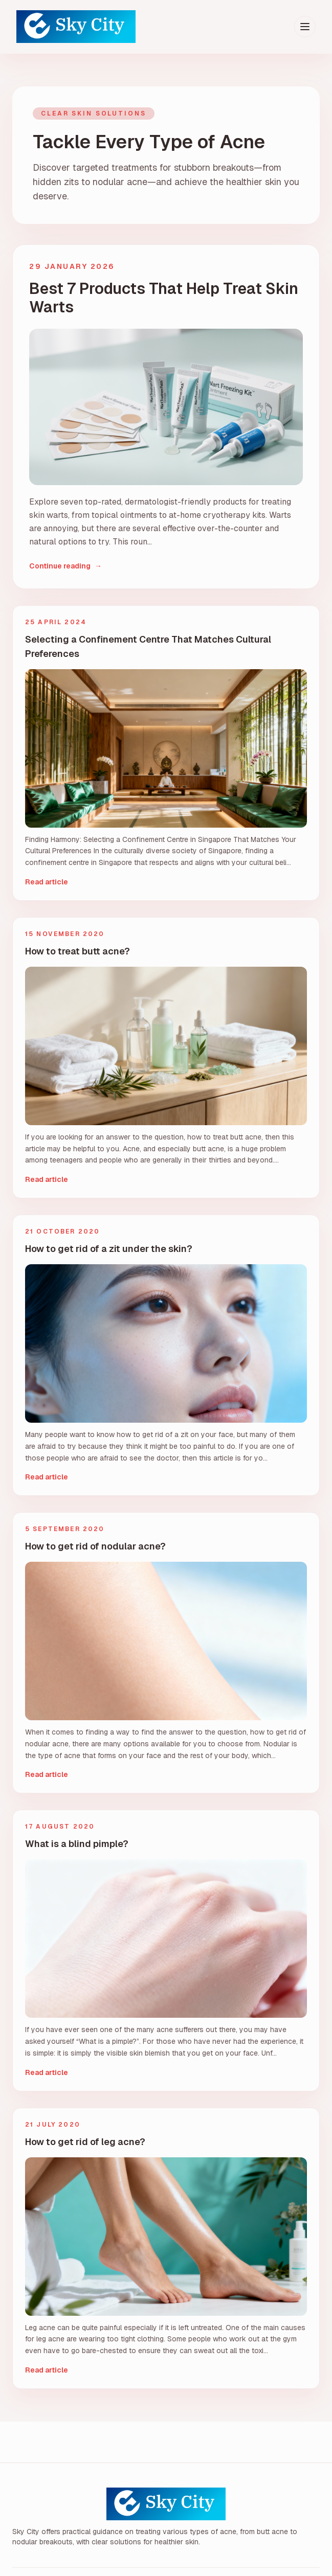  I want to click on How to get rid of a zit under the skin?, so click(108, 1249).